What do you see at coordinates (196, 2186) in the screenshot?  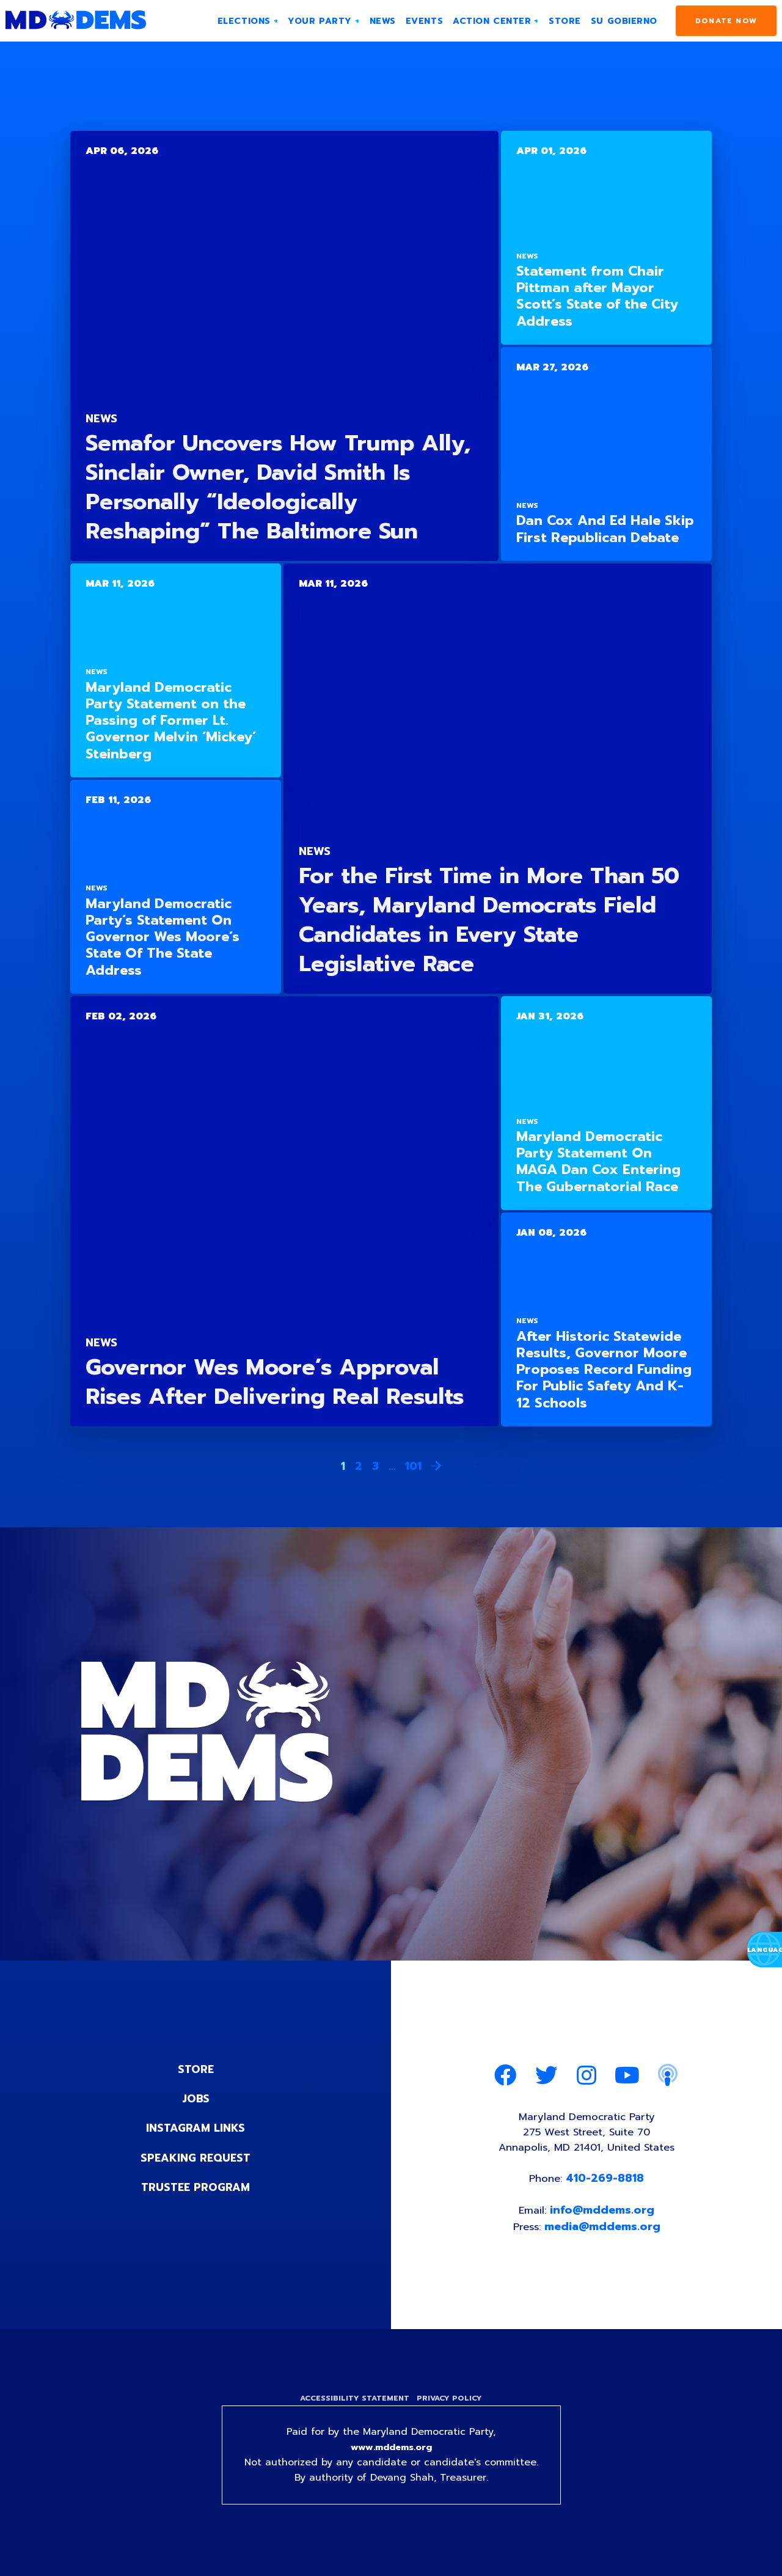 I see `Trustee Program` at bounding box center [196, 2186].